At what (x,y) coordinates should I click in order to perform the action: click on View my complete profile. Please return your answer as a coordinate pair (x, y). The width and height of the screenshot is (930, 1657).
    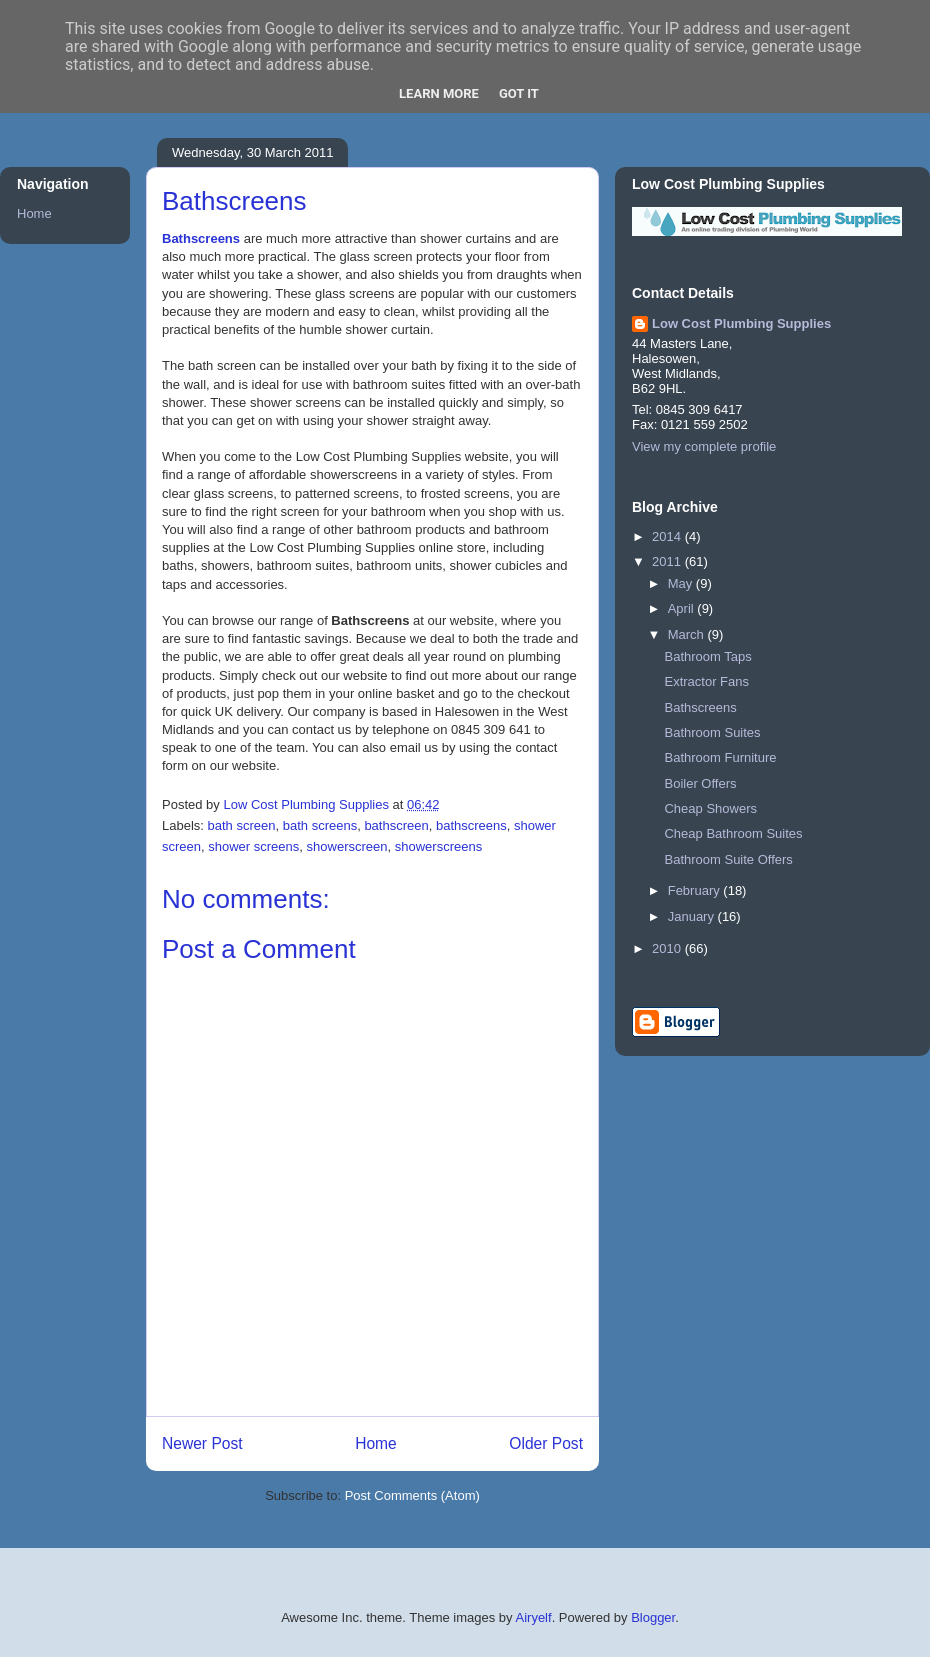
    Looking at the image, I should click on (704, 446).